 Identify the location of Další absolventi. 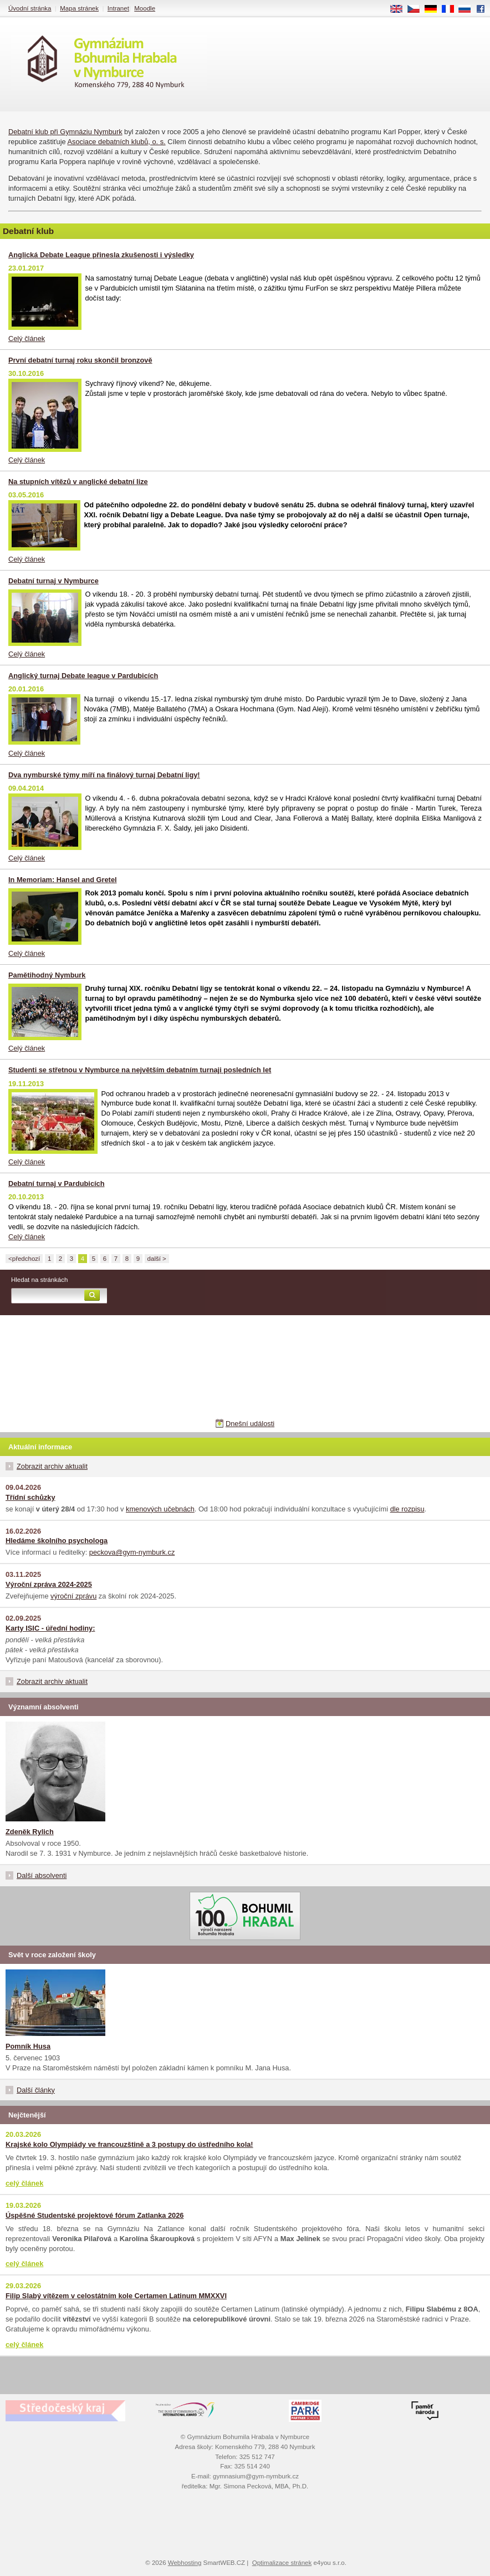
(42, 1875).